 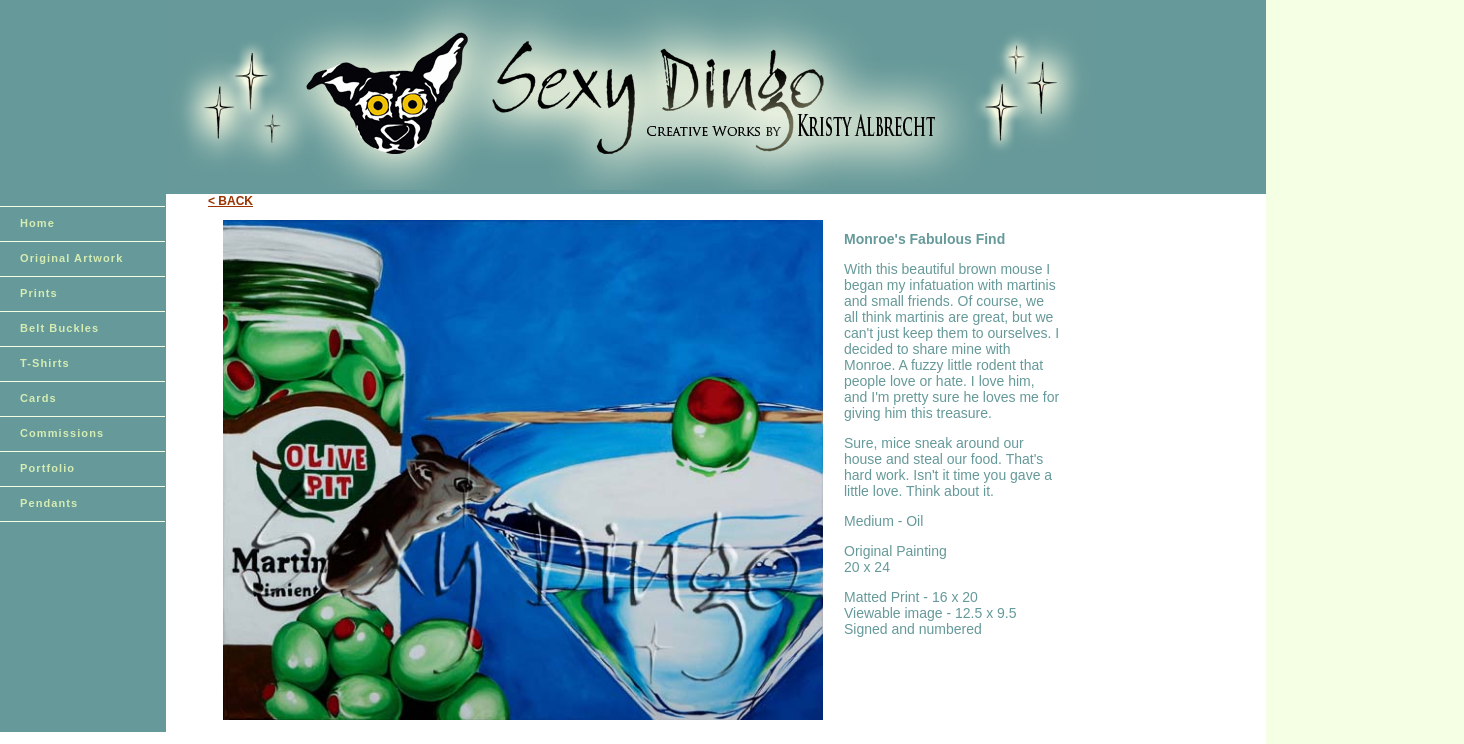 I want to click on T-Shirts, so click(x=45, y=363).